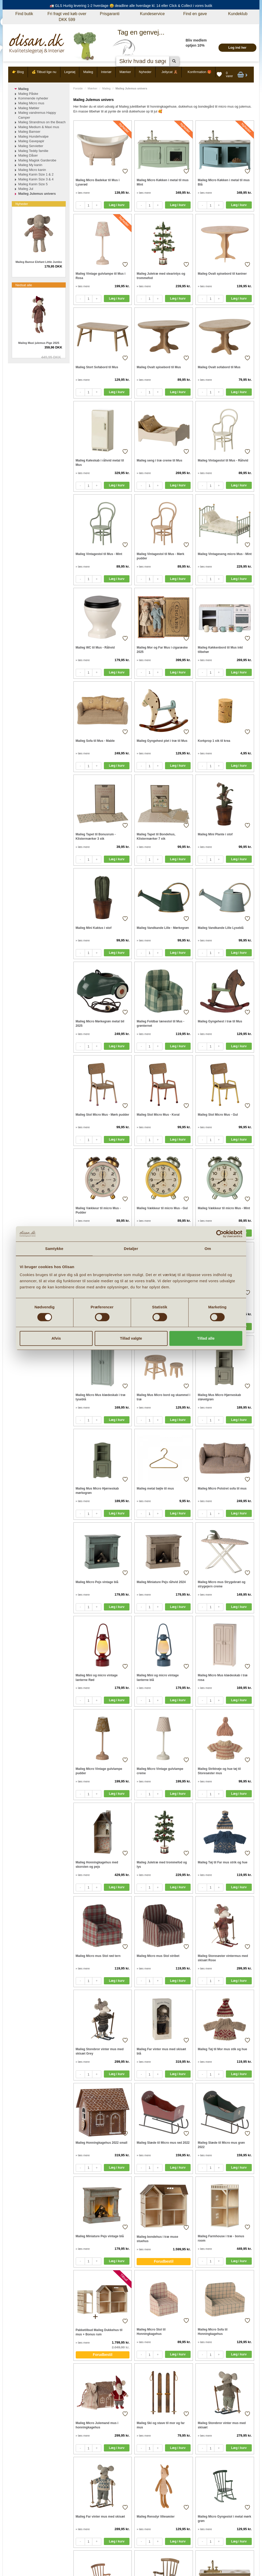 The height and width of the screenshot is (2576, 262). I want to click on Maileg Striktrøje og hue tøj til Storesøster mus, so click(219, 1771).